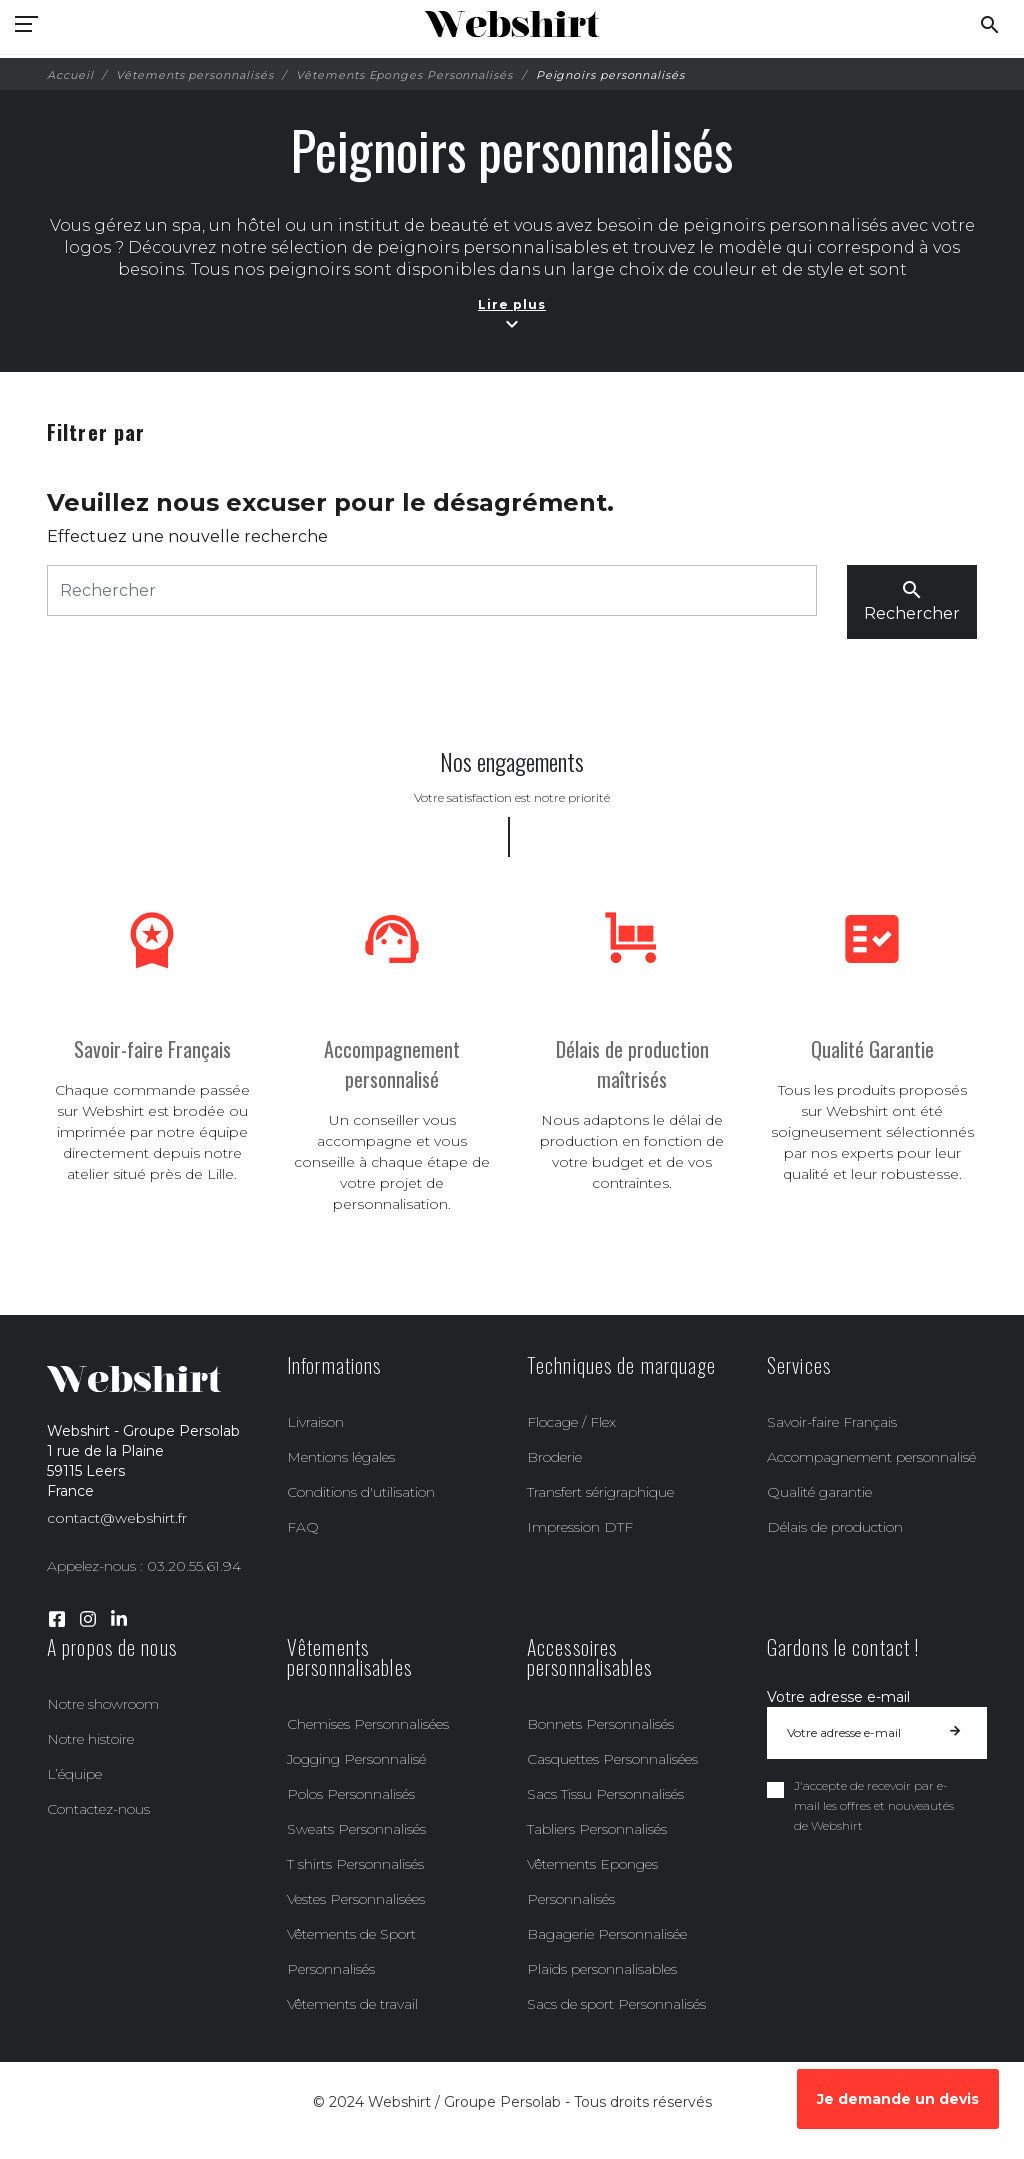 Image resolution: width=1024 pixels, height=2159 pixels. Describe the element at coordinates (74, 1774) in the screenshot. I see `L’équipe` at that location.